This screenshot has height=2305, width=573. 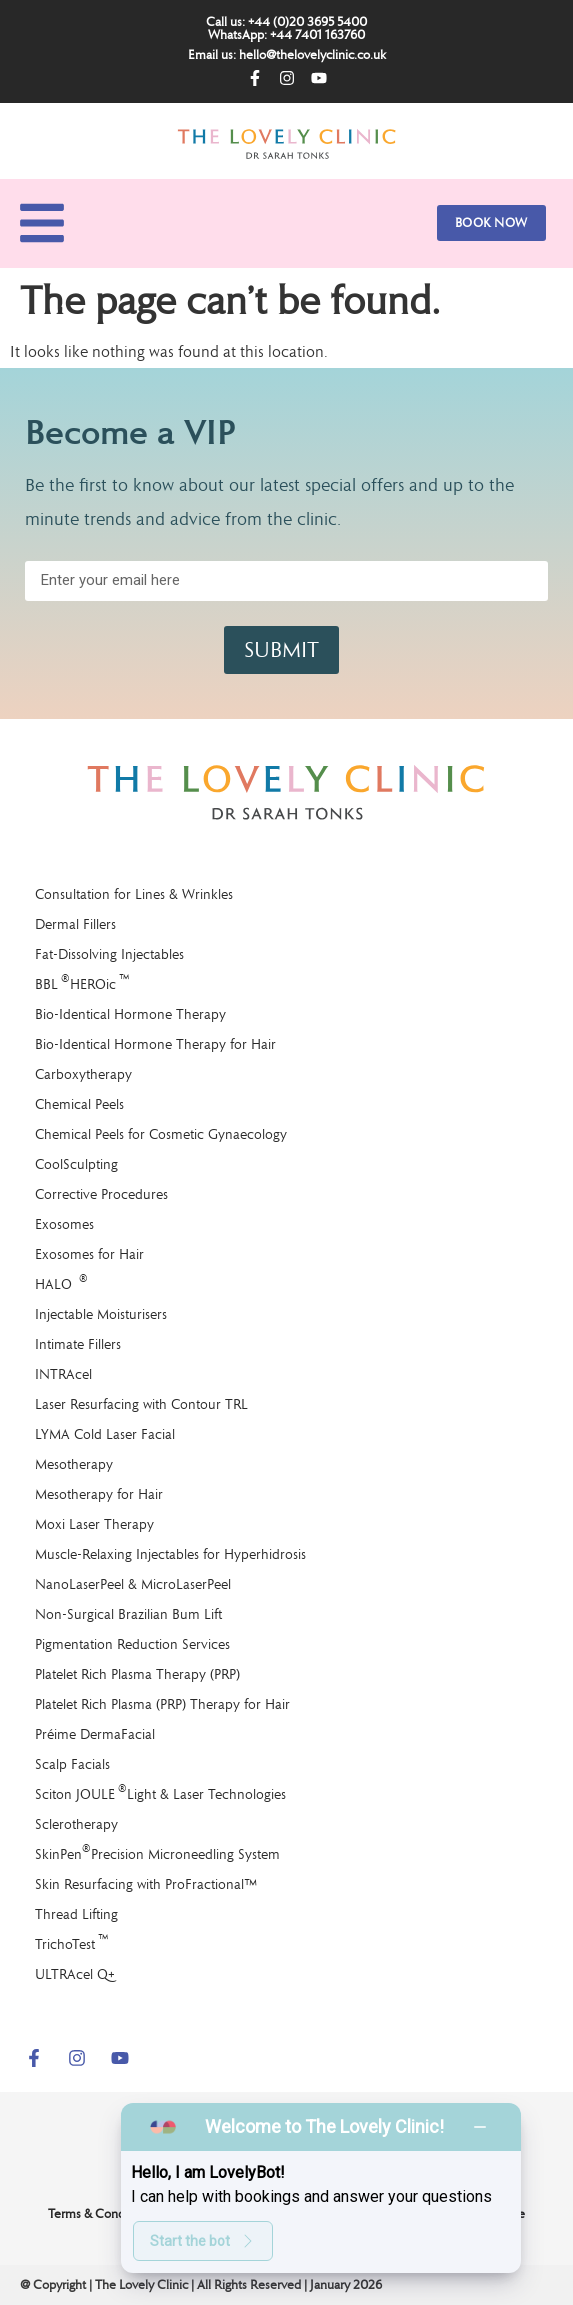 I want to click on Thread Lifting, so click(x=76, y=1914).